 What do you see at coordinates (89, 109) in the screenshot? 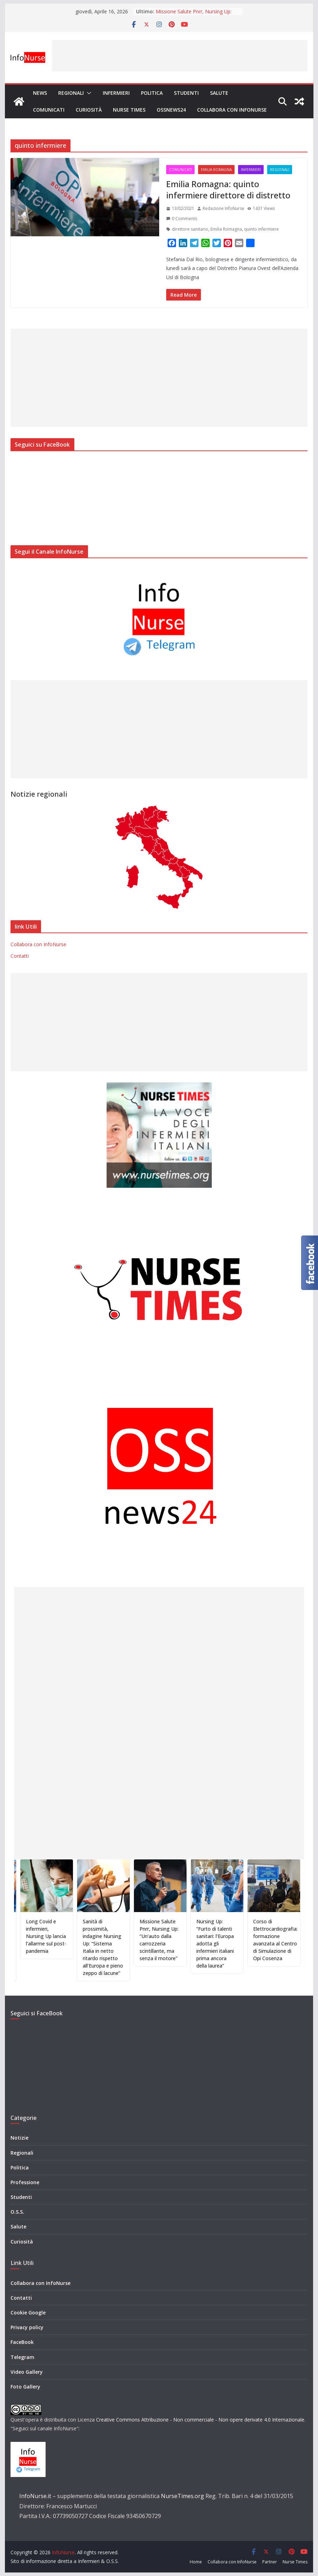
I see `Curiosità` at bounding box center [89, 109].